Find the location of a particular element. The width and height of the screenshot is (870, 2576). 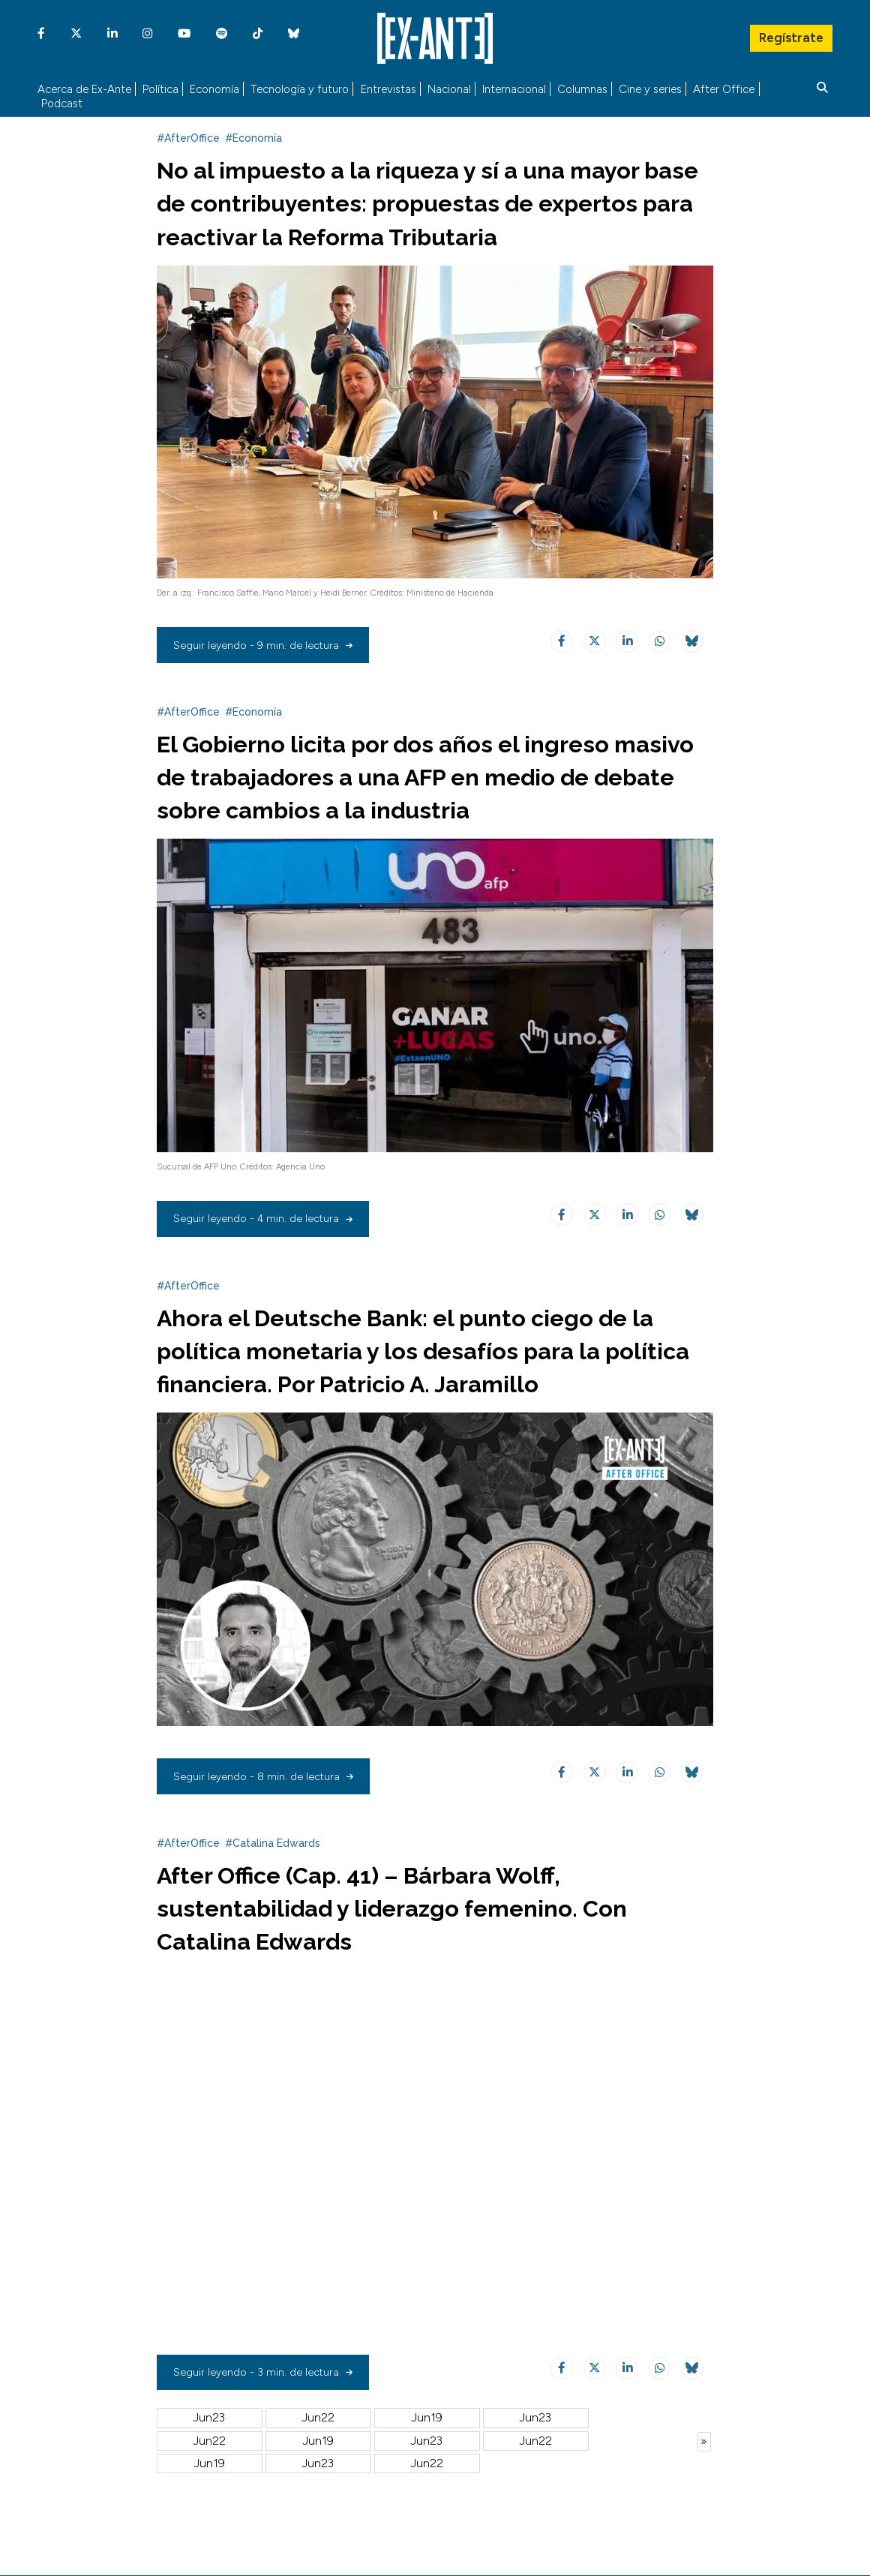

After Office (Cap. 41) – Bárbara Wolff, sustentabilidad y liderazgo femenino. Con Catalina Edwards is located at coordinates (418, 1932).